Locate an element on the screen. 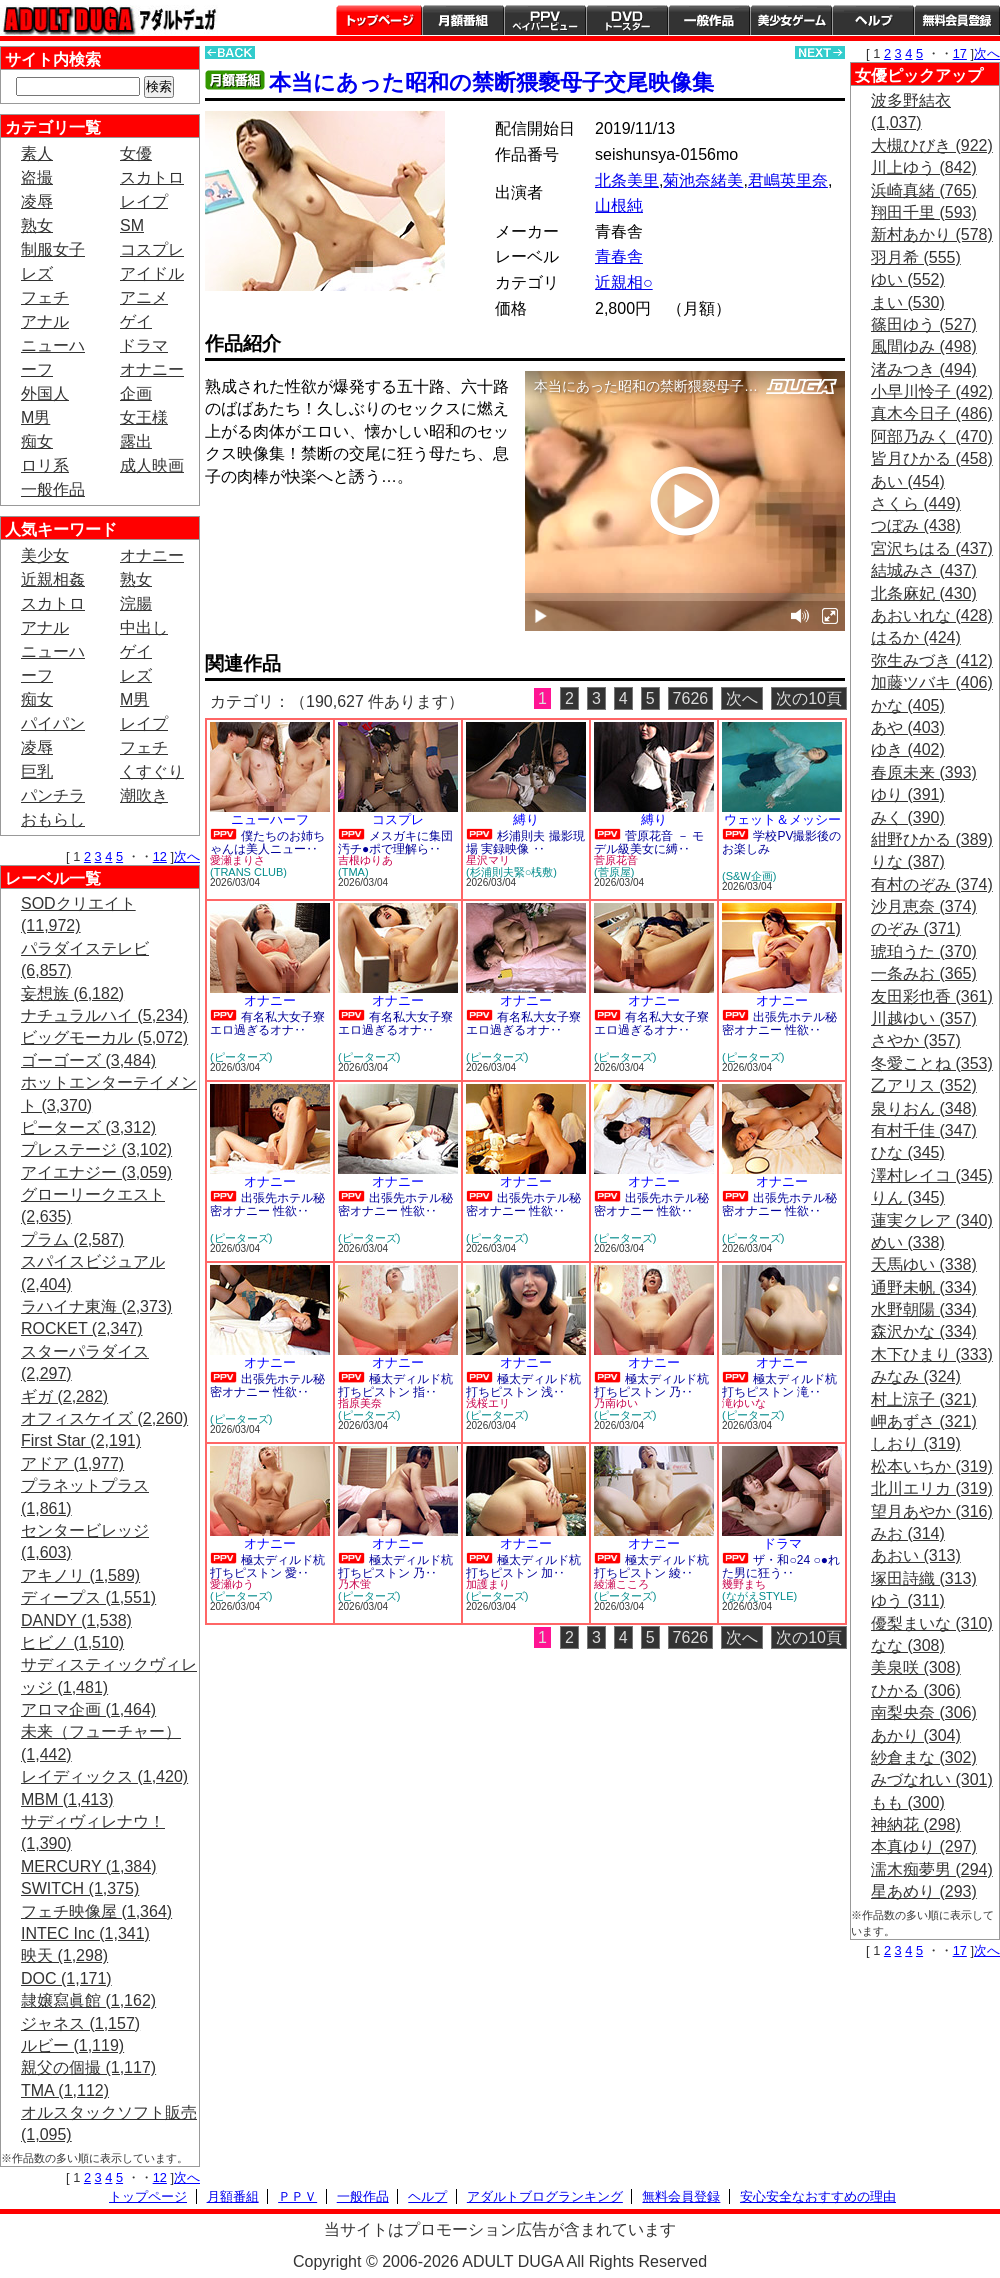 The height and width of the screenshot is (2278, 1000). 菊池奈緒美 is located at coordinates (703, 180).